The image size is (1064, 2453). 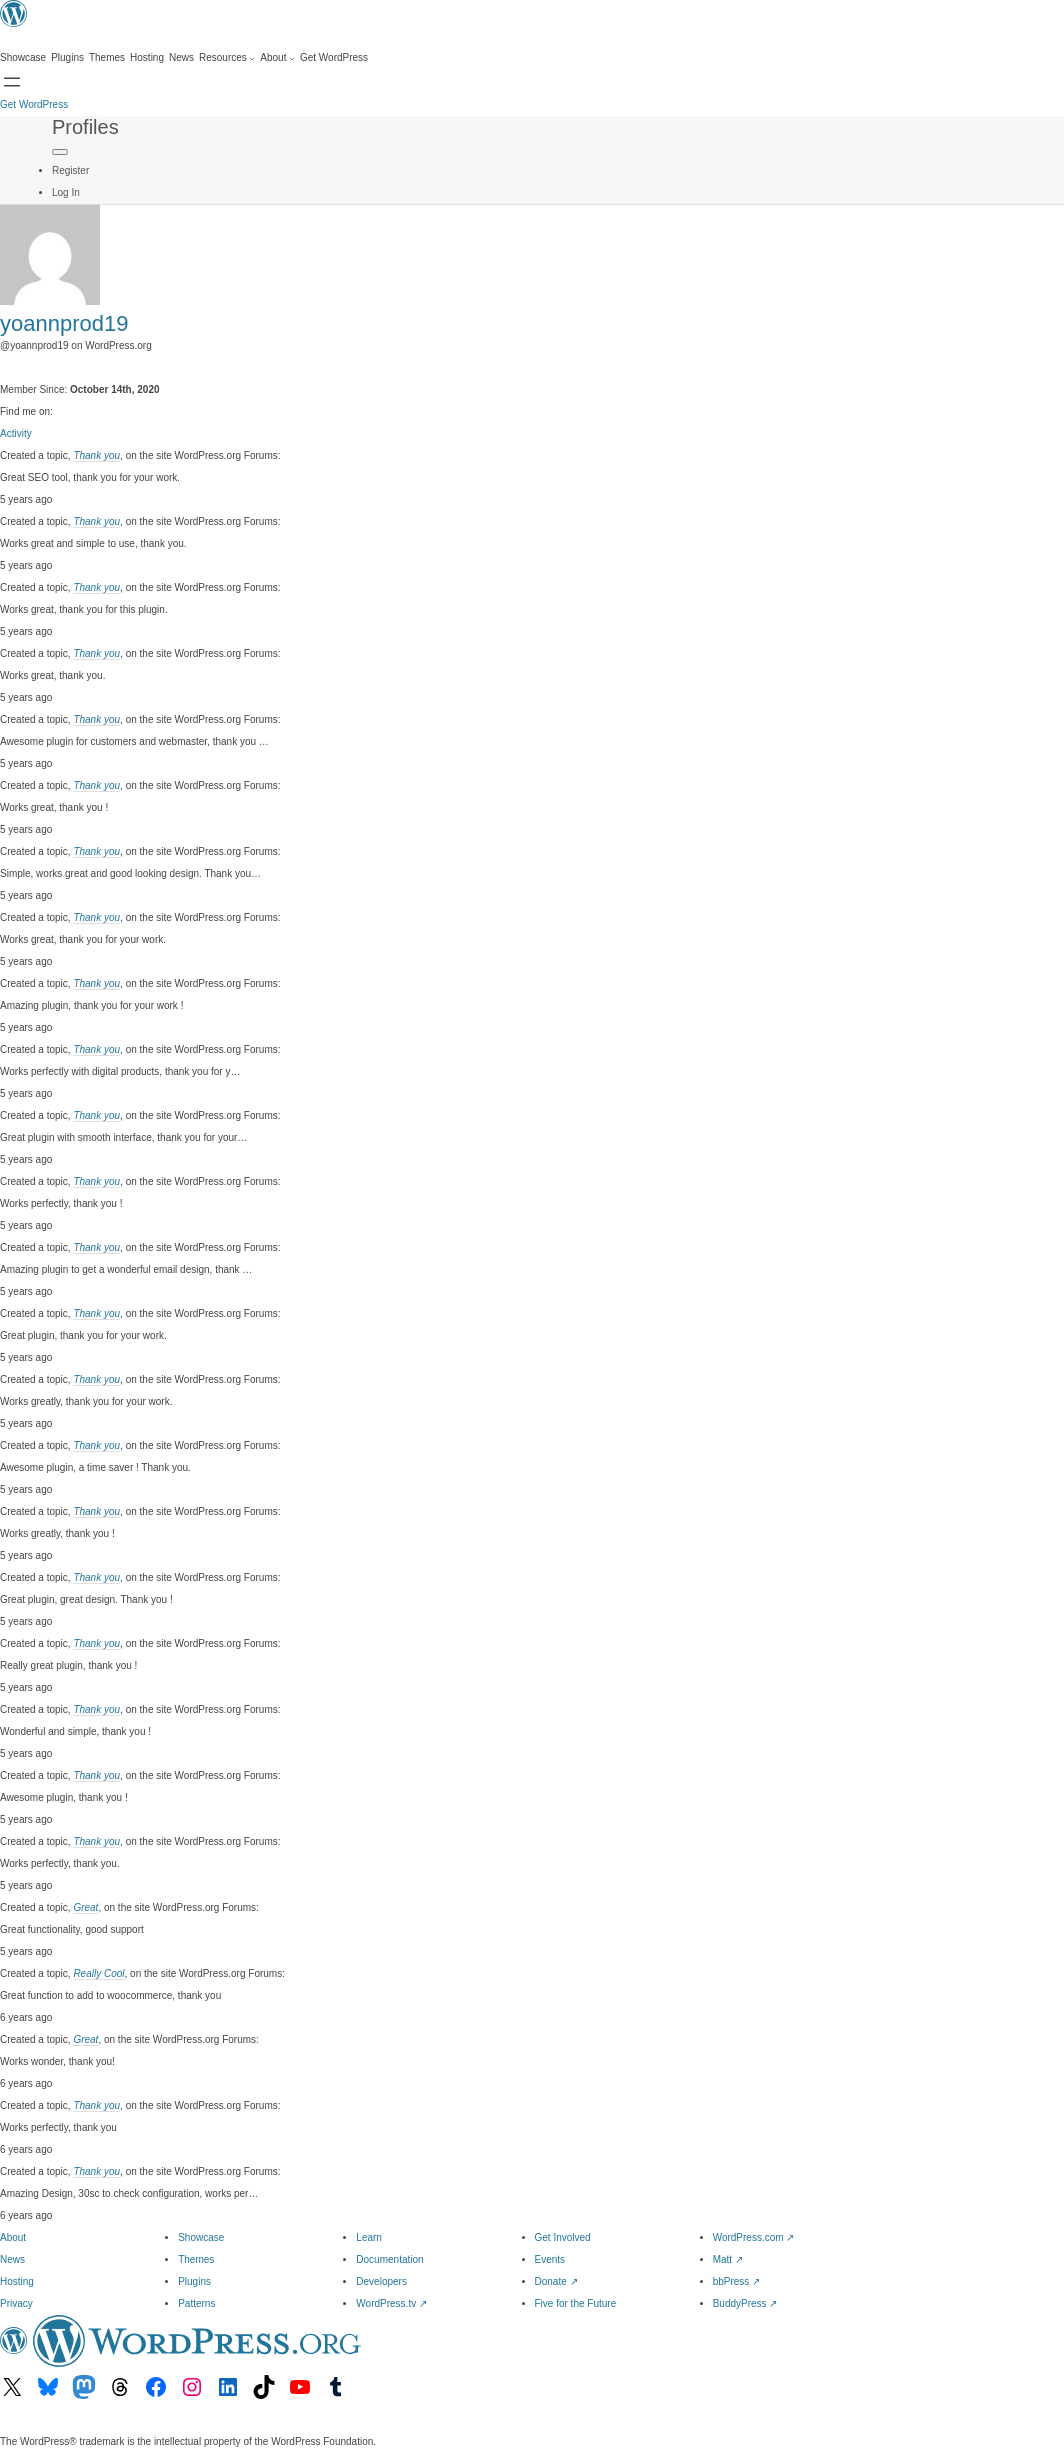 I want to click on Privacy, so click(x=16, y=2303).